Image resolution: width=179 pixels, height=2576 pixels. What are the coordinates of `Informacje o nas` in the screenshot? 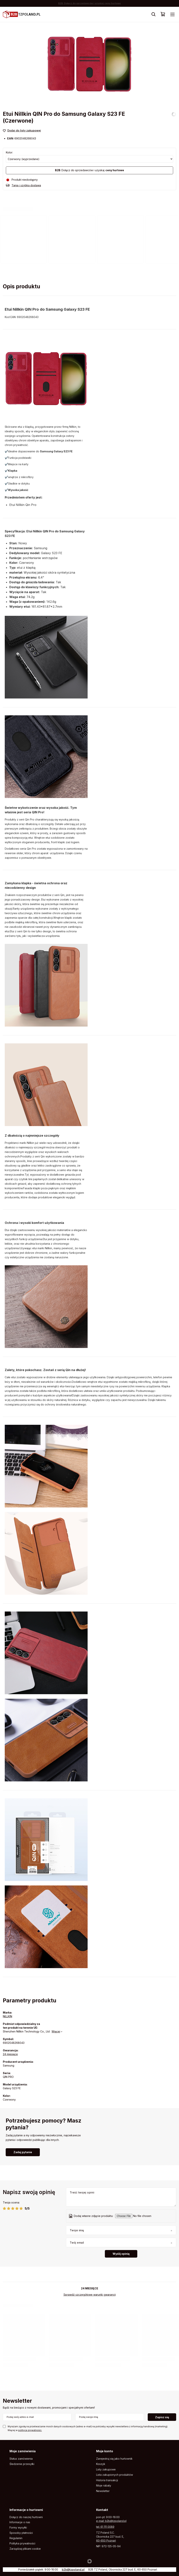 It's located at (19, 2522).